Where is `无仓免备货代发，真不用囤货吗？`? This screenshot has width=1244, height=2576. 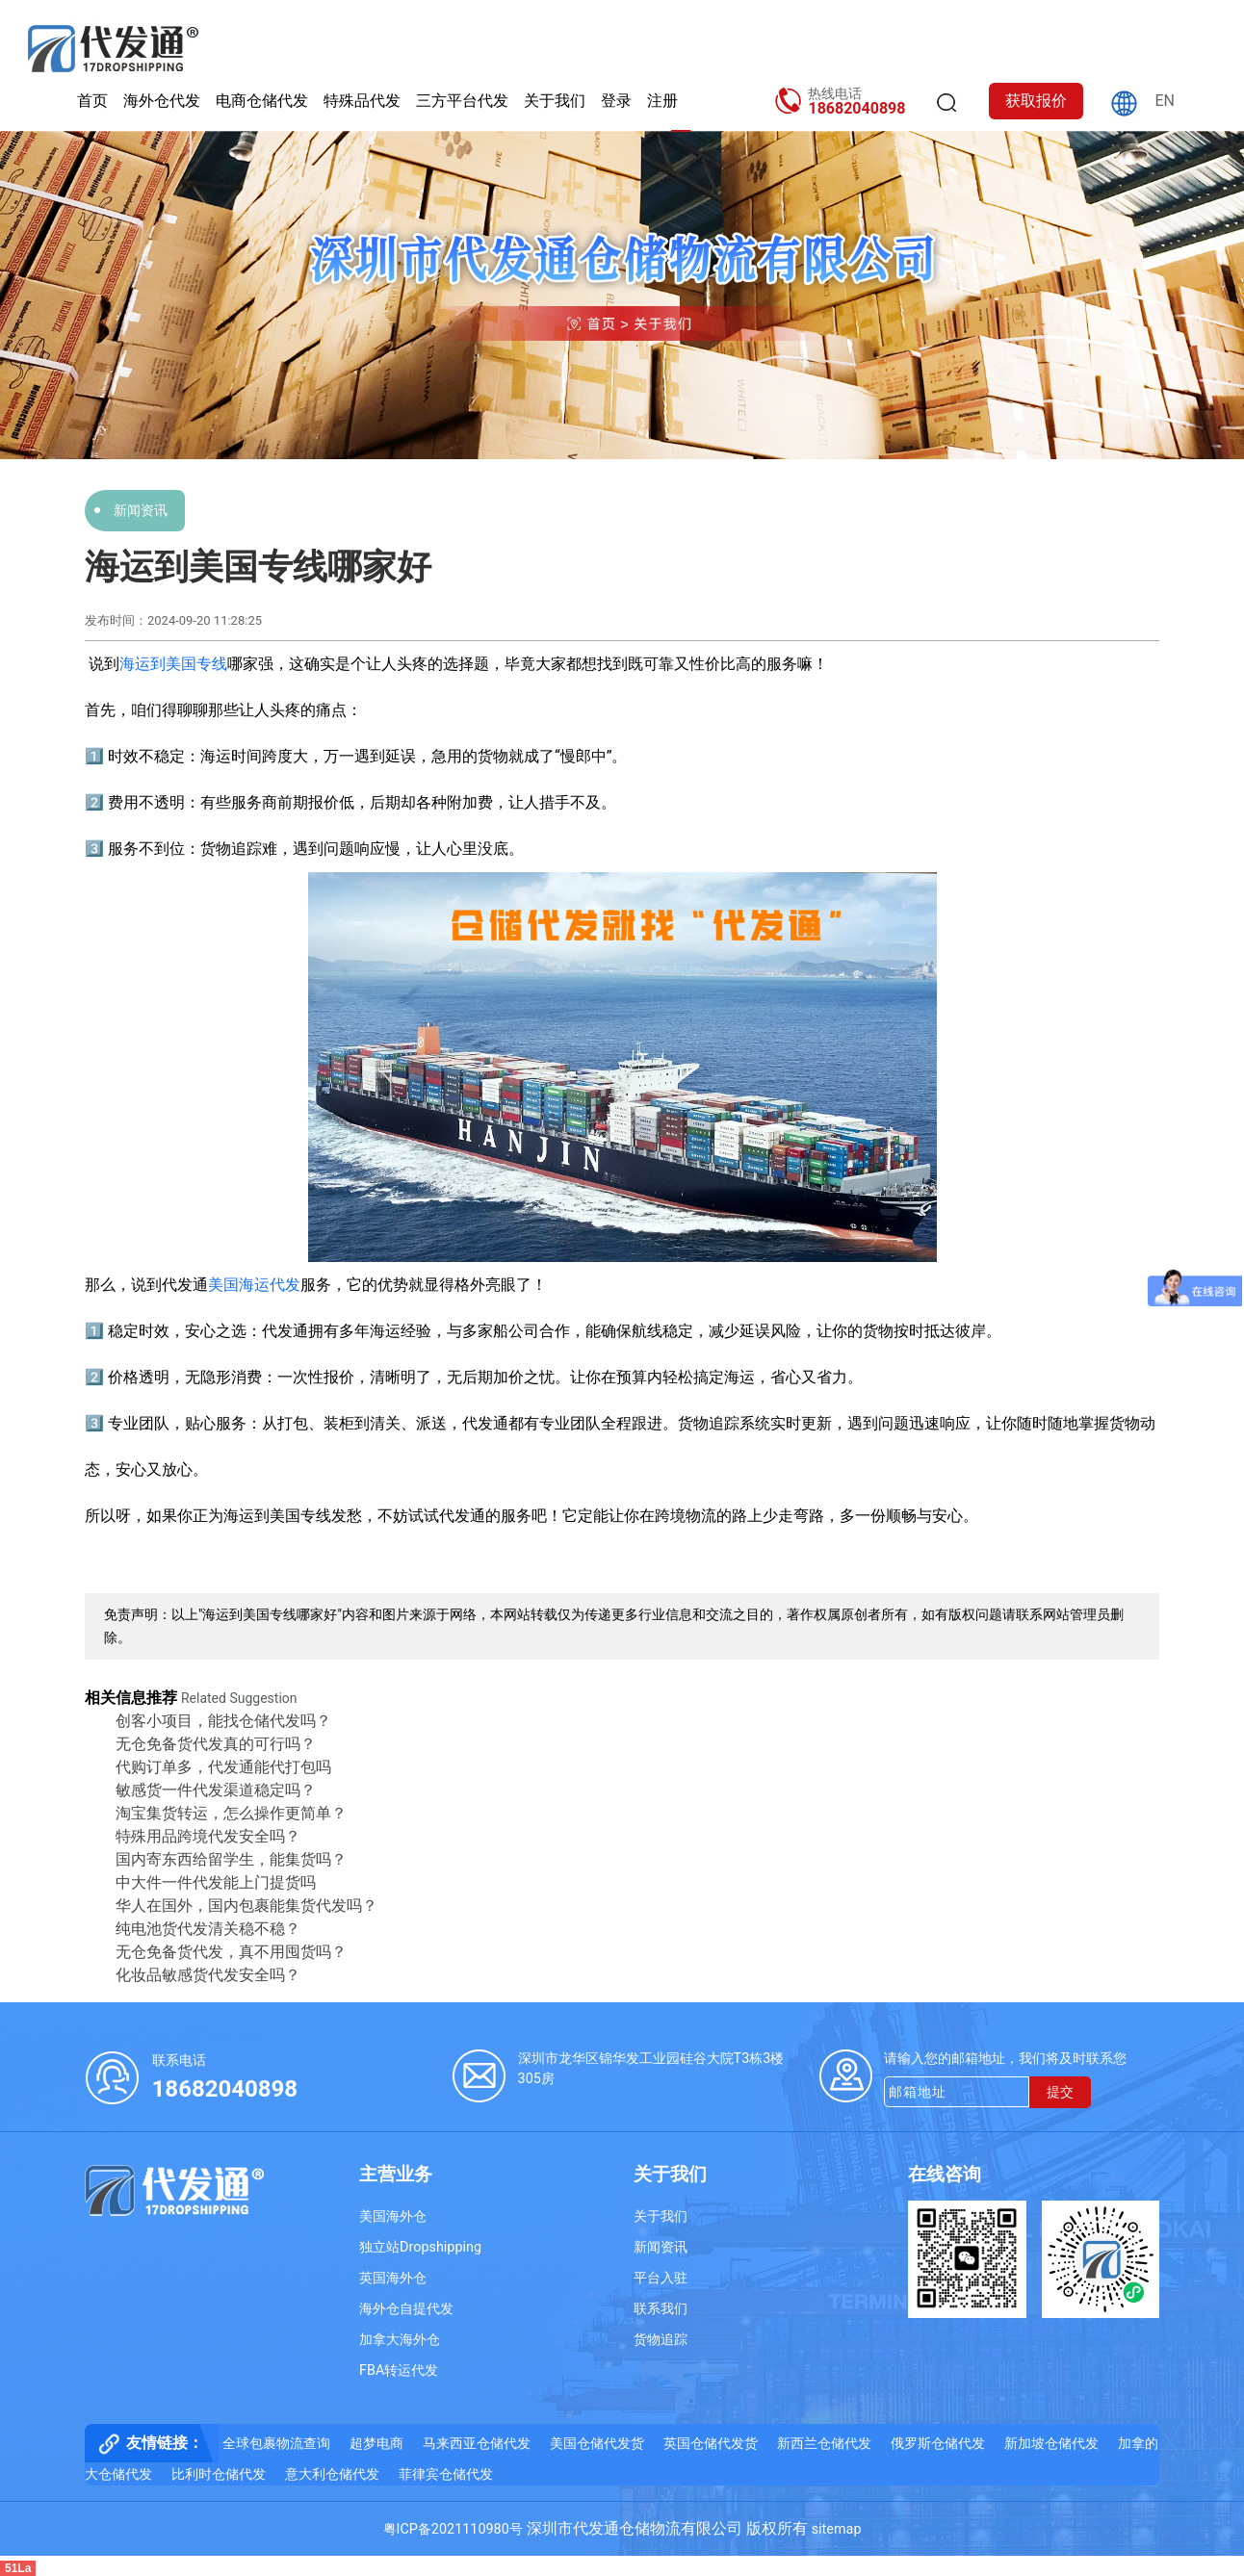 无仓免备货代发，真不用囤货吗？ is located at coordinates (231, 1952).